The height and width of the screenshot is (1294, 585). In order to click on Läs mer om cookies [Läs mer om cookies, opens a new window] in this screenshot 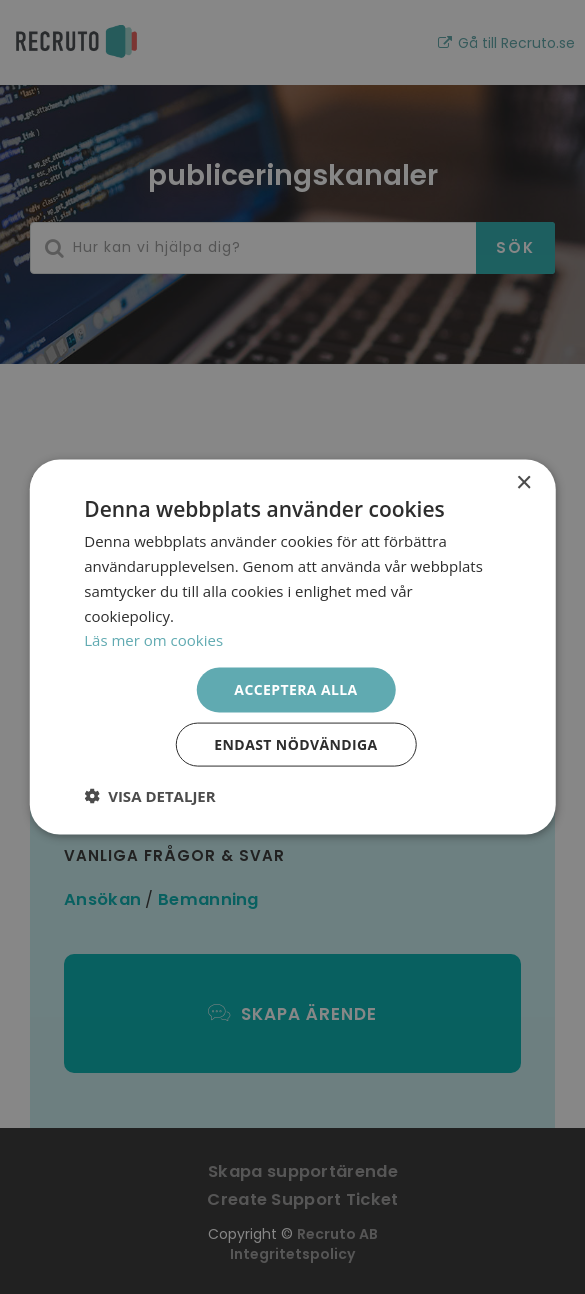, I will do `click(153, 640)`.